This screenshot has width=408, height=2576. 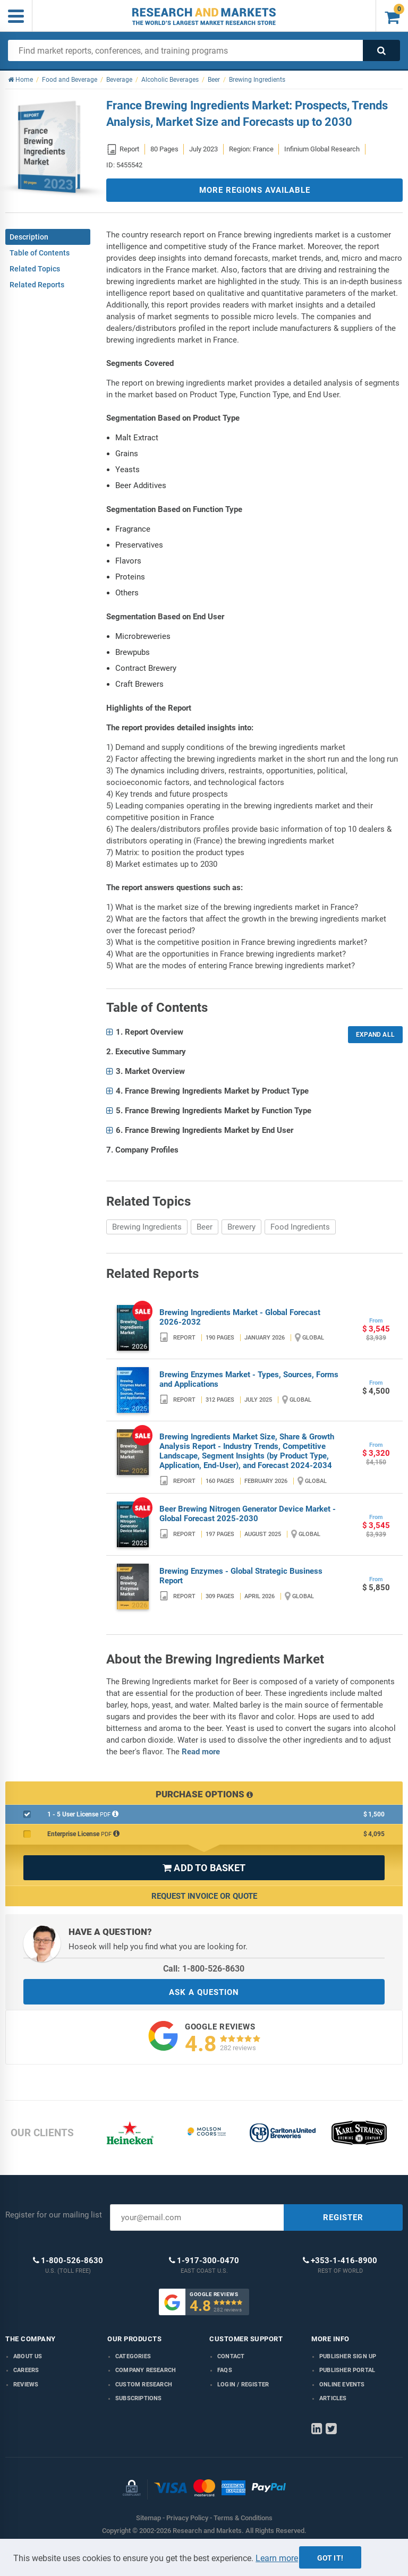 What do you see at coordinates (29, 237) in the screenshot?
I see `Description` at bounding box center [29, 237].